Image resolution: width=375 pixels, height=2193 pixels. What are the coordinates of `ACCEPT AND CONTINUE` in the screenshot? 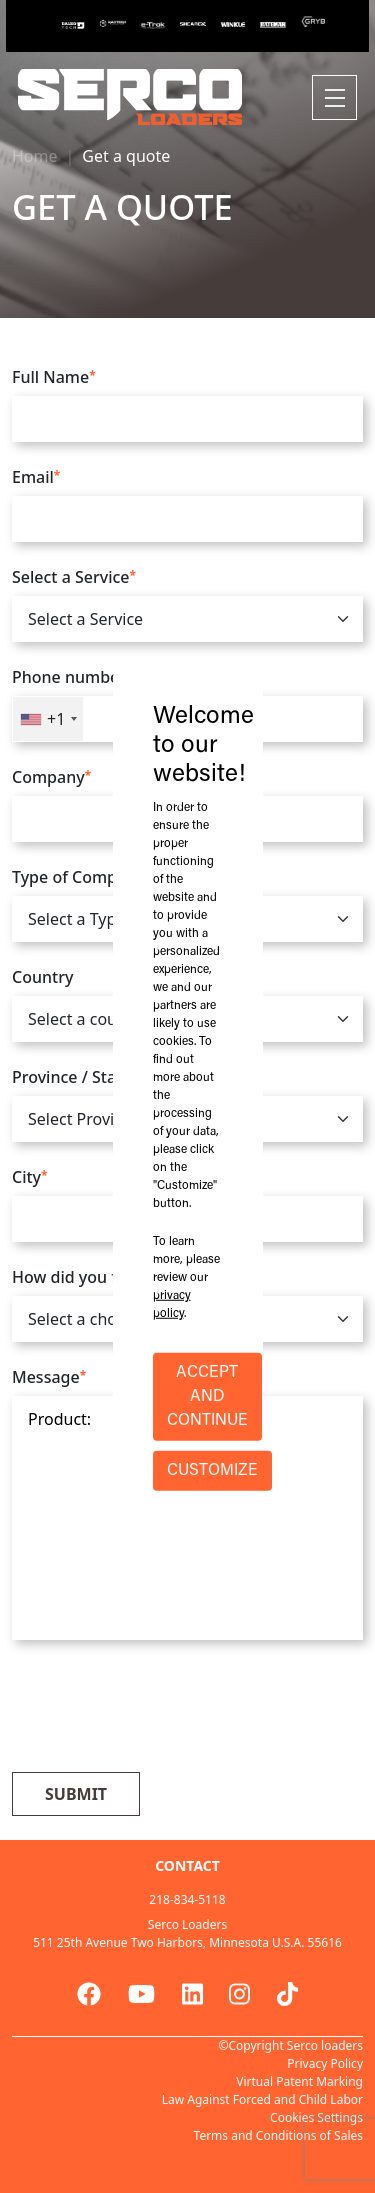 It's located at (207, 1397).